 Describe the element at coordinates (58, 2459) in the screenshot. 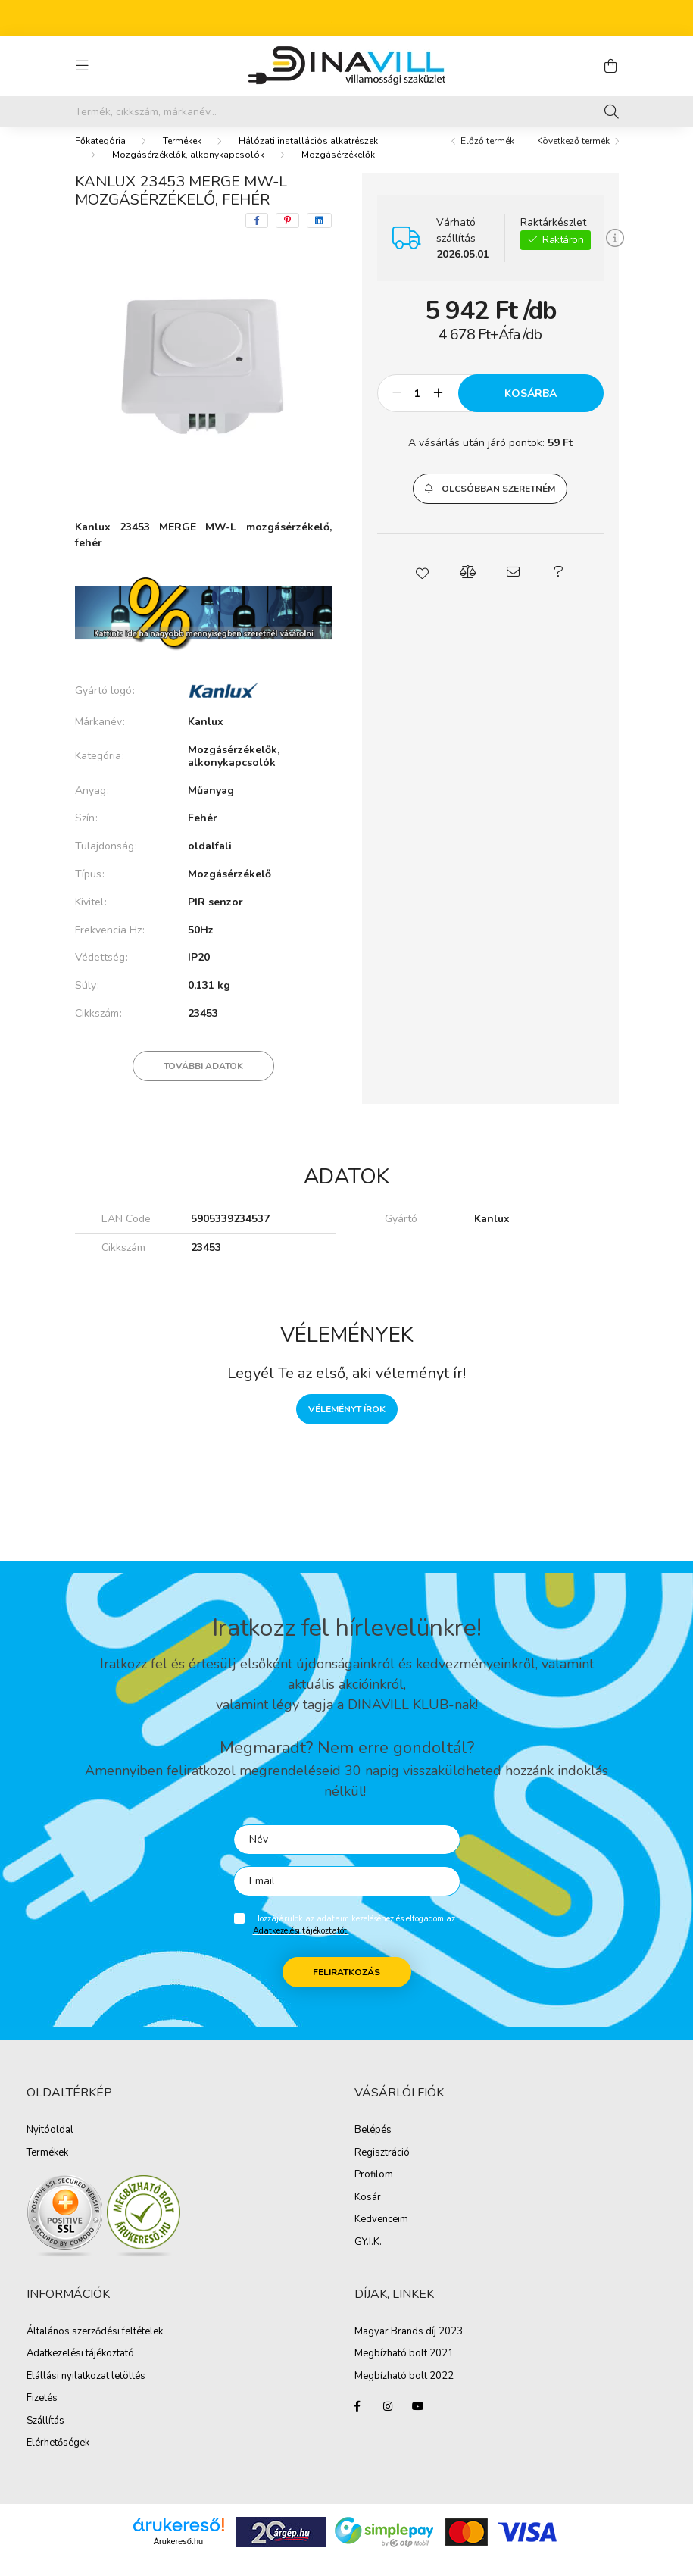

I see `Elérhetőségek` at that location.